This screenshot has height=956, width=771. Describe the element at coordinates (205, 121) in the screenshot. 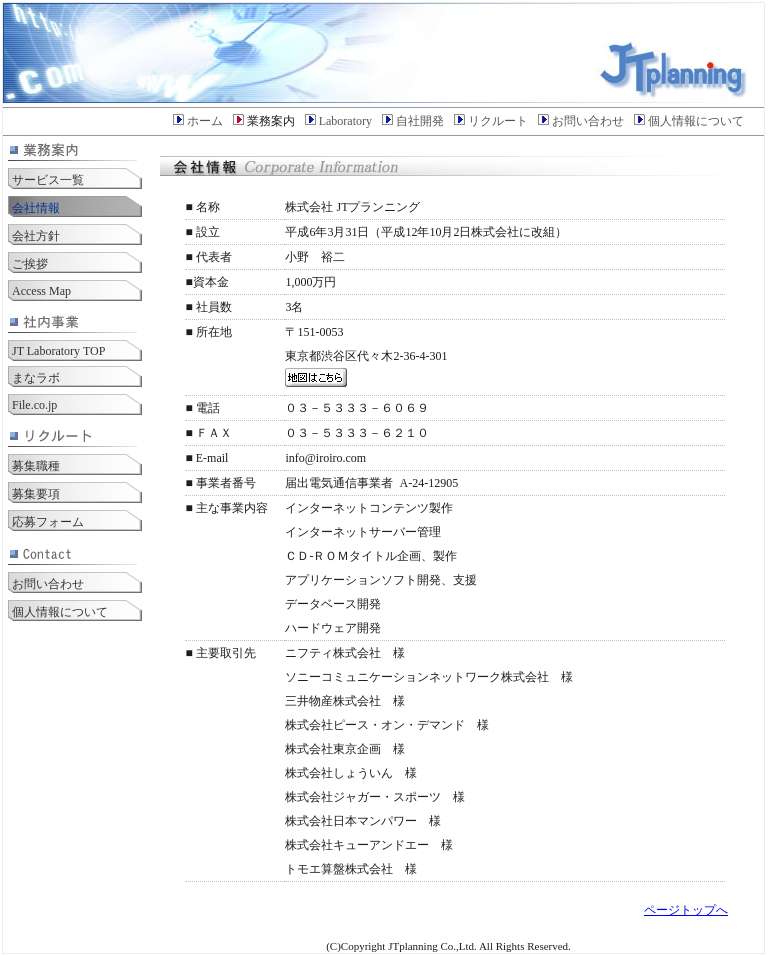

I see `ホーム` at that location.